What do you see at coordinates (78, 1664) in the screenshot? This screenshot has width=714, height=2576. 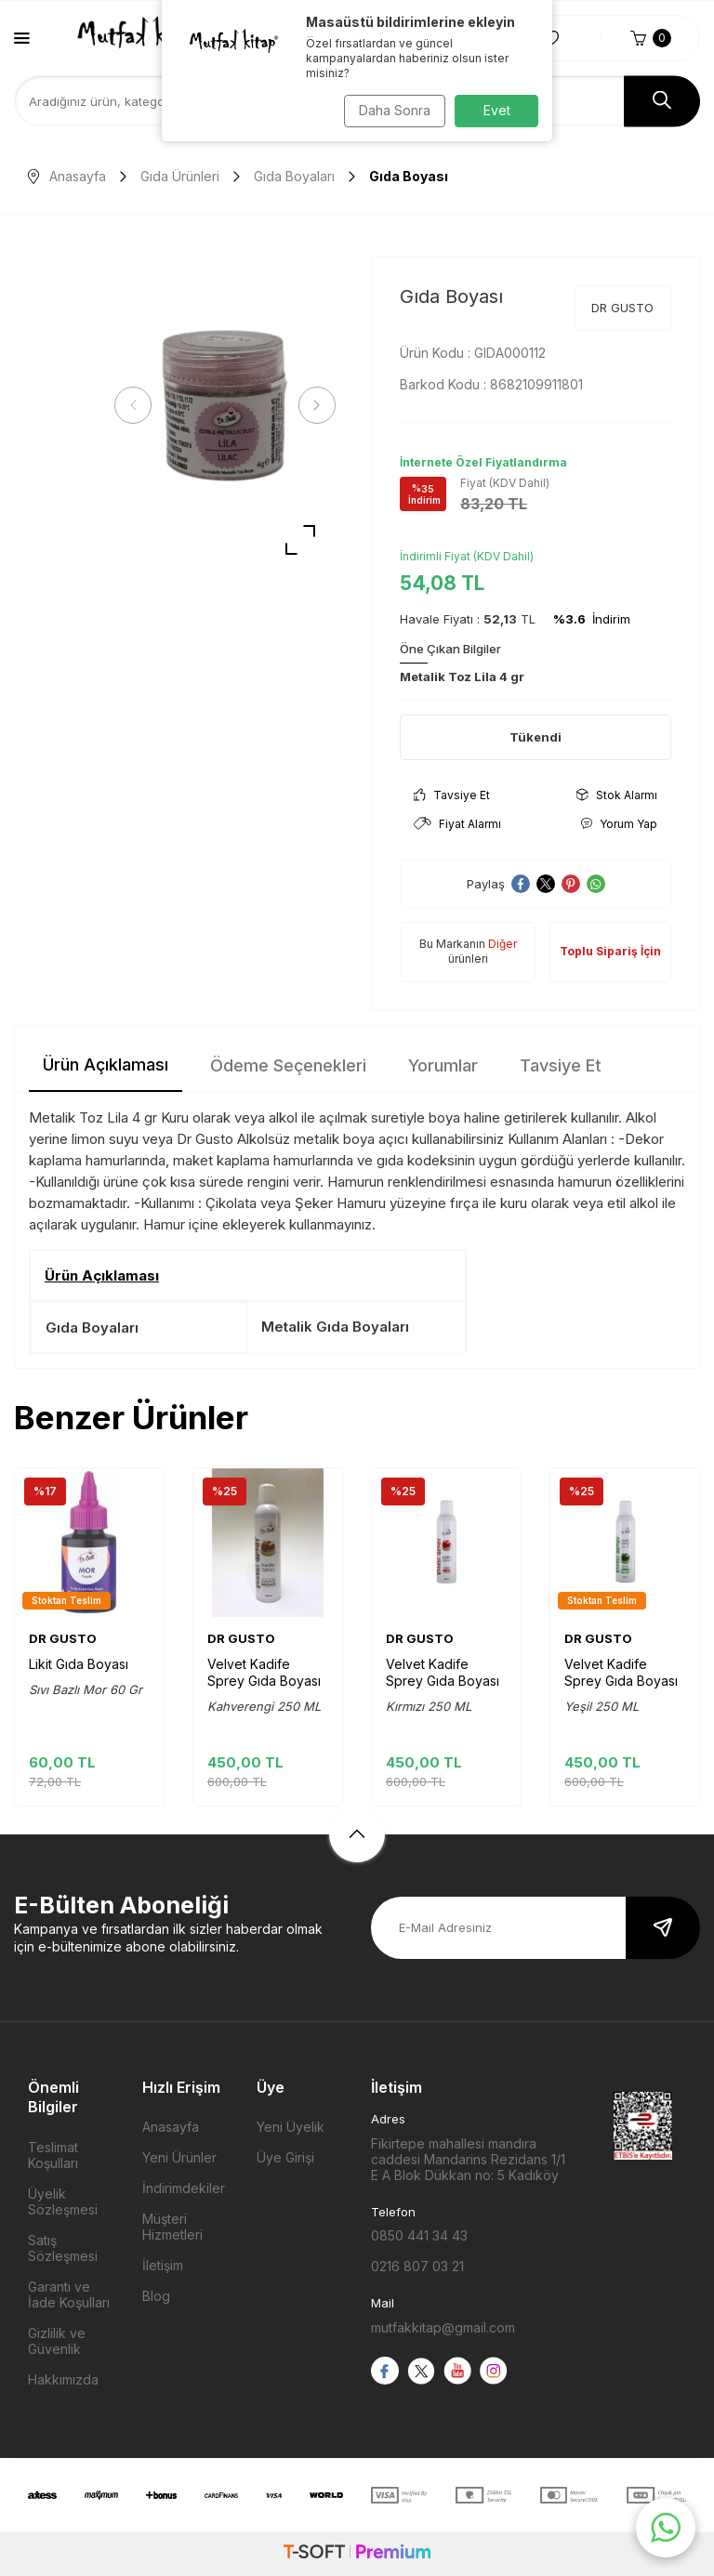 I see `Likit Gıda Boyası` at bounding box center [78, 1664].